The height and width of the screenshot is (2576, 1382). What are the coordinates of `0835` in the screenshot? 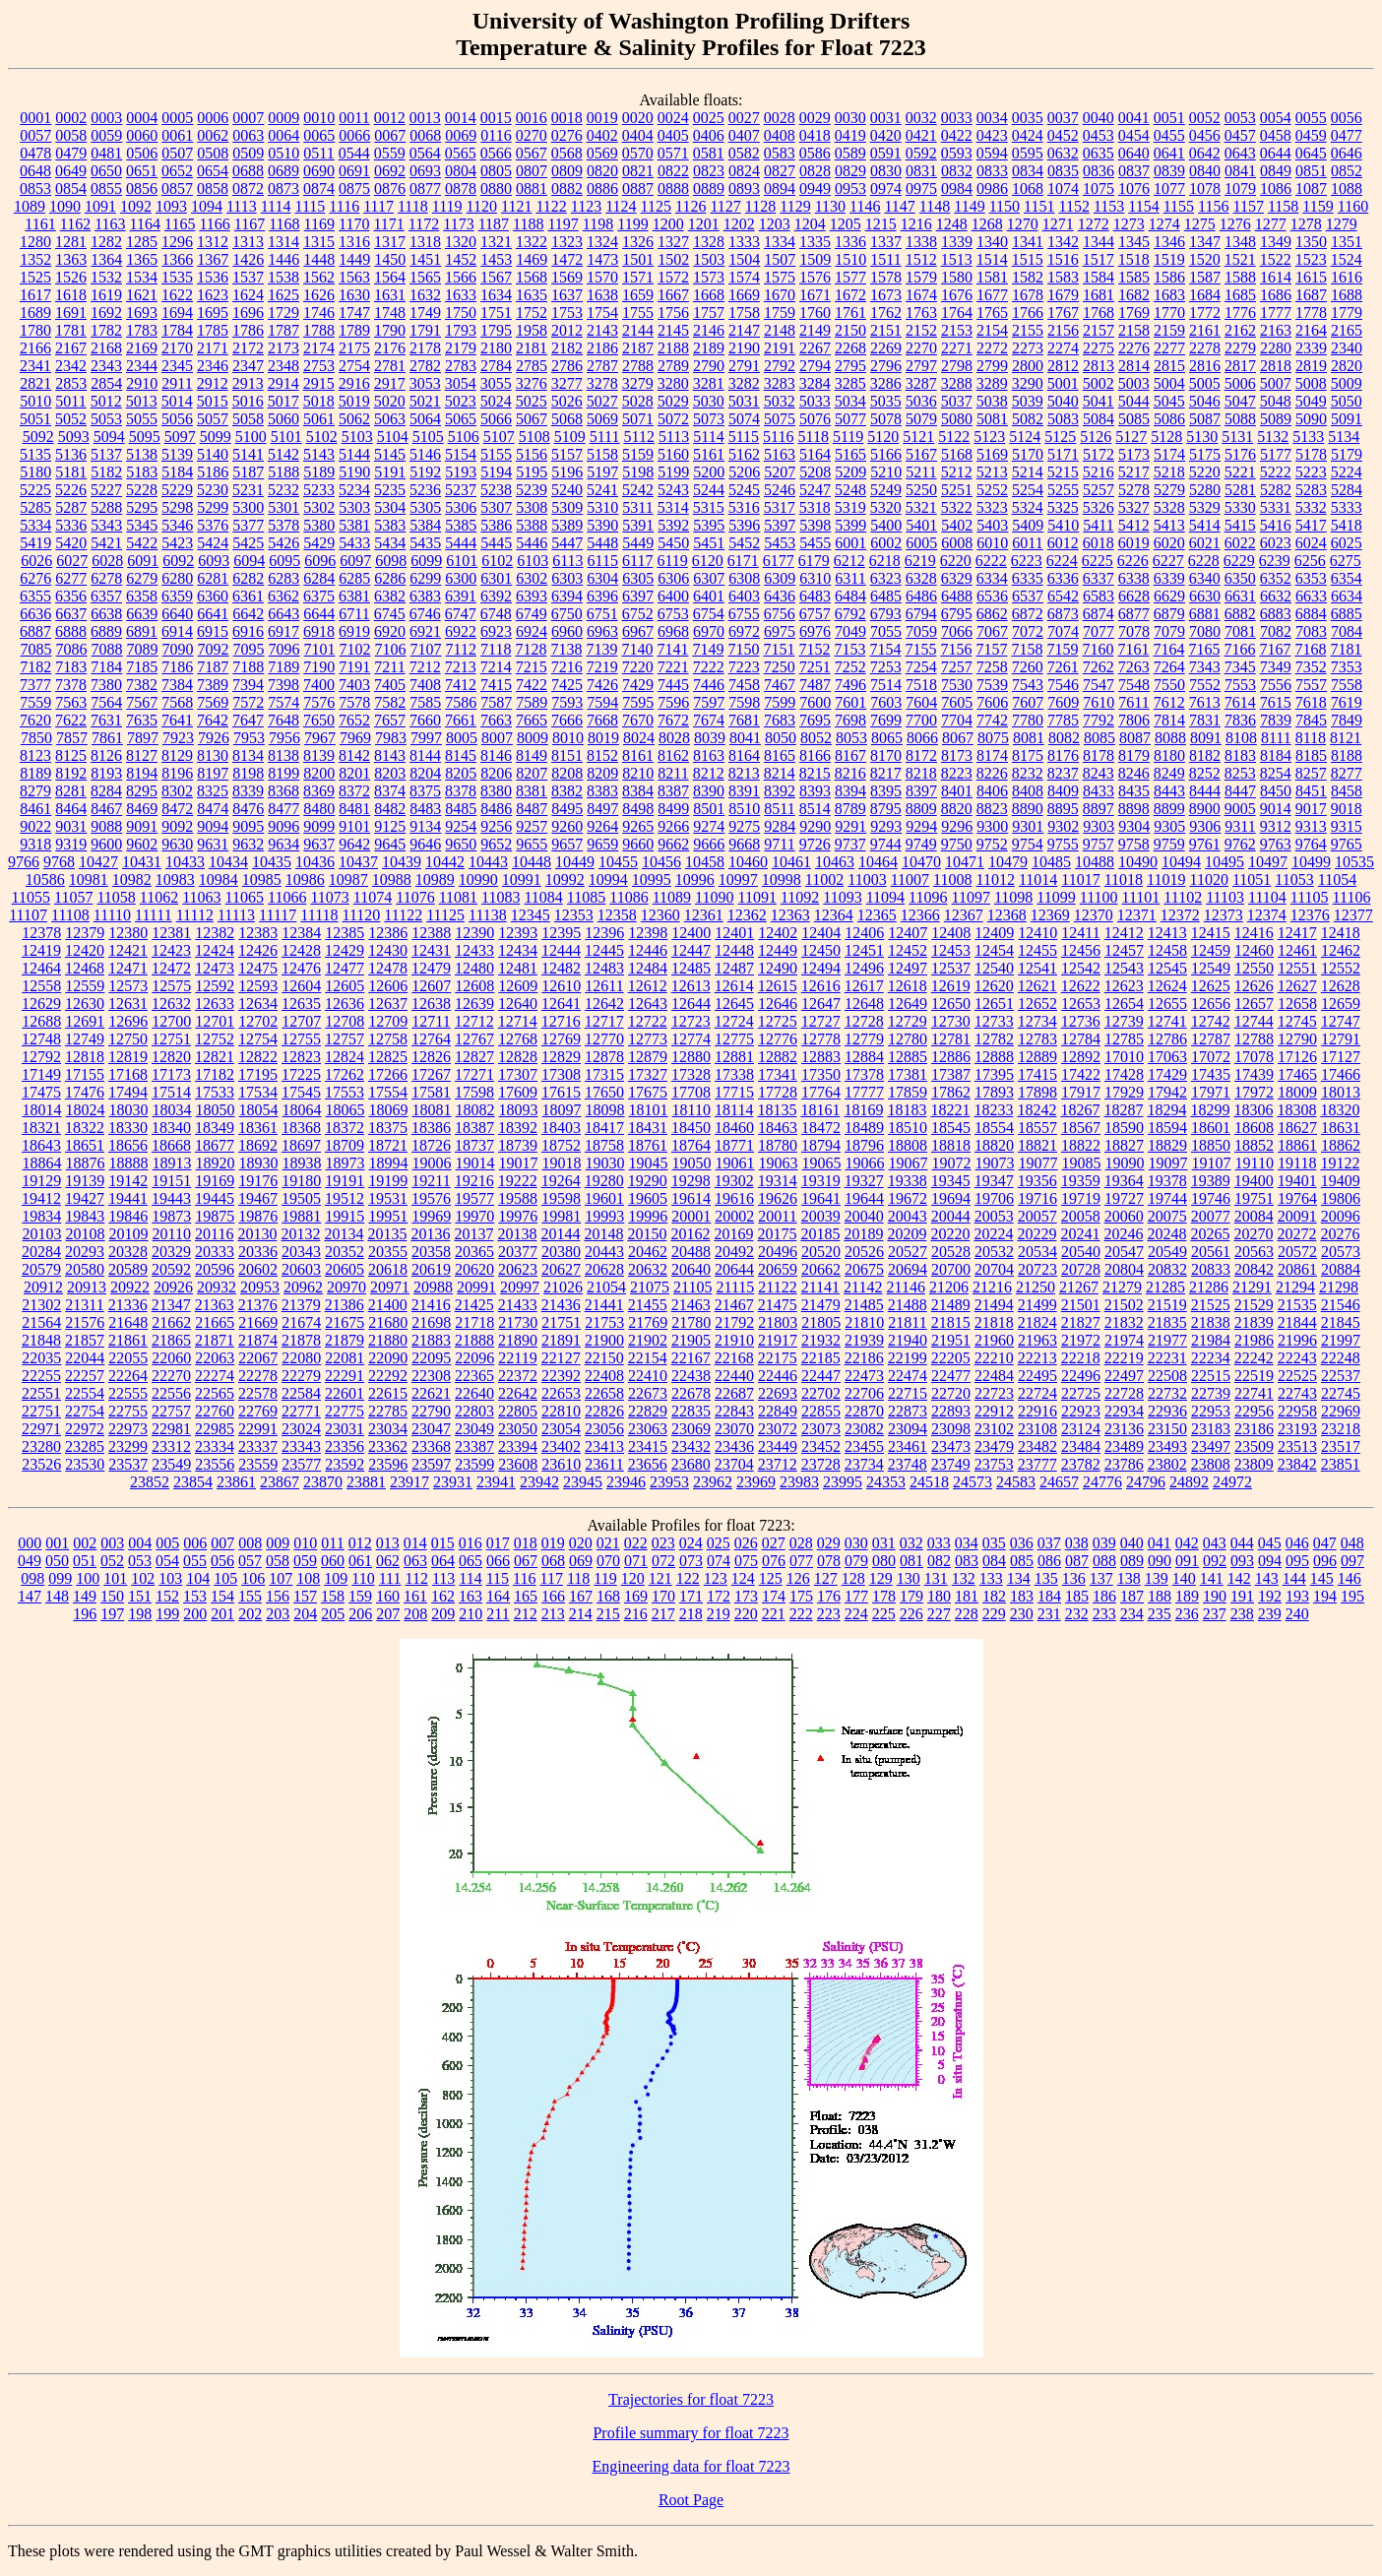 It's located at (1063, 170).